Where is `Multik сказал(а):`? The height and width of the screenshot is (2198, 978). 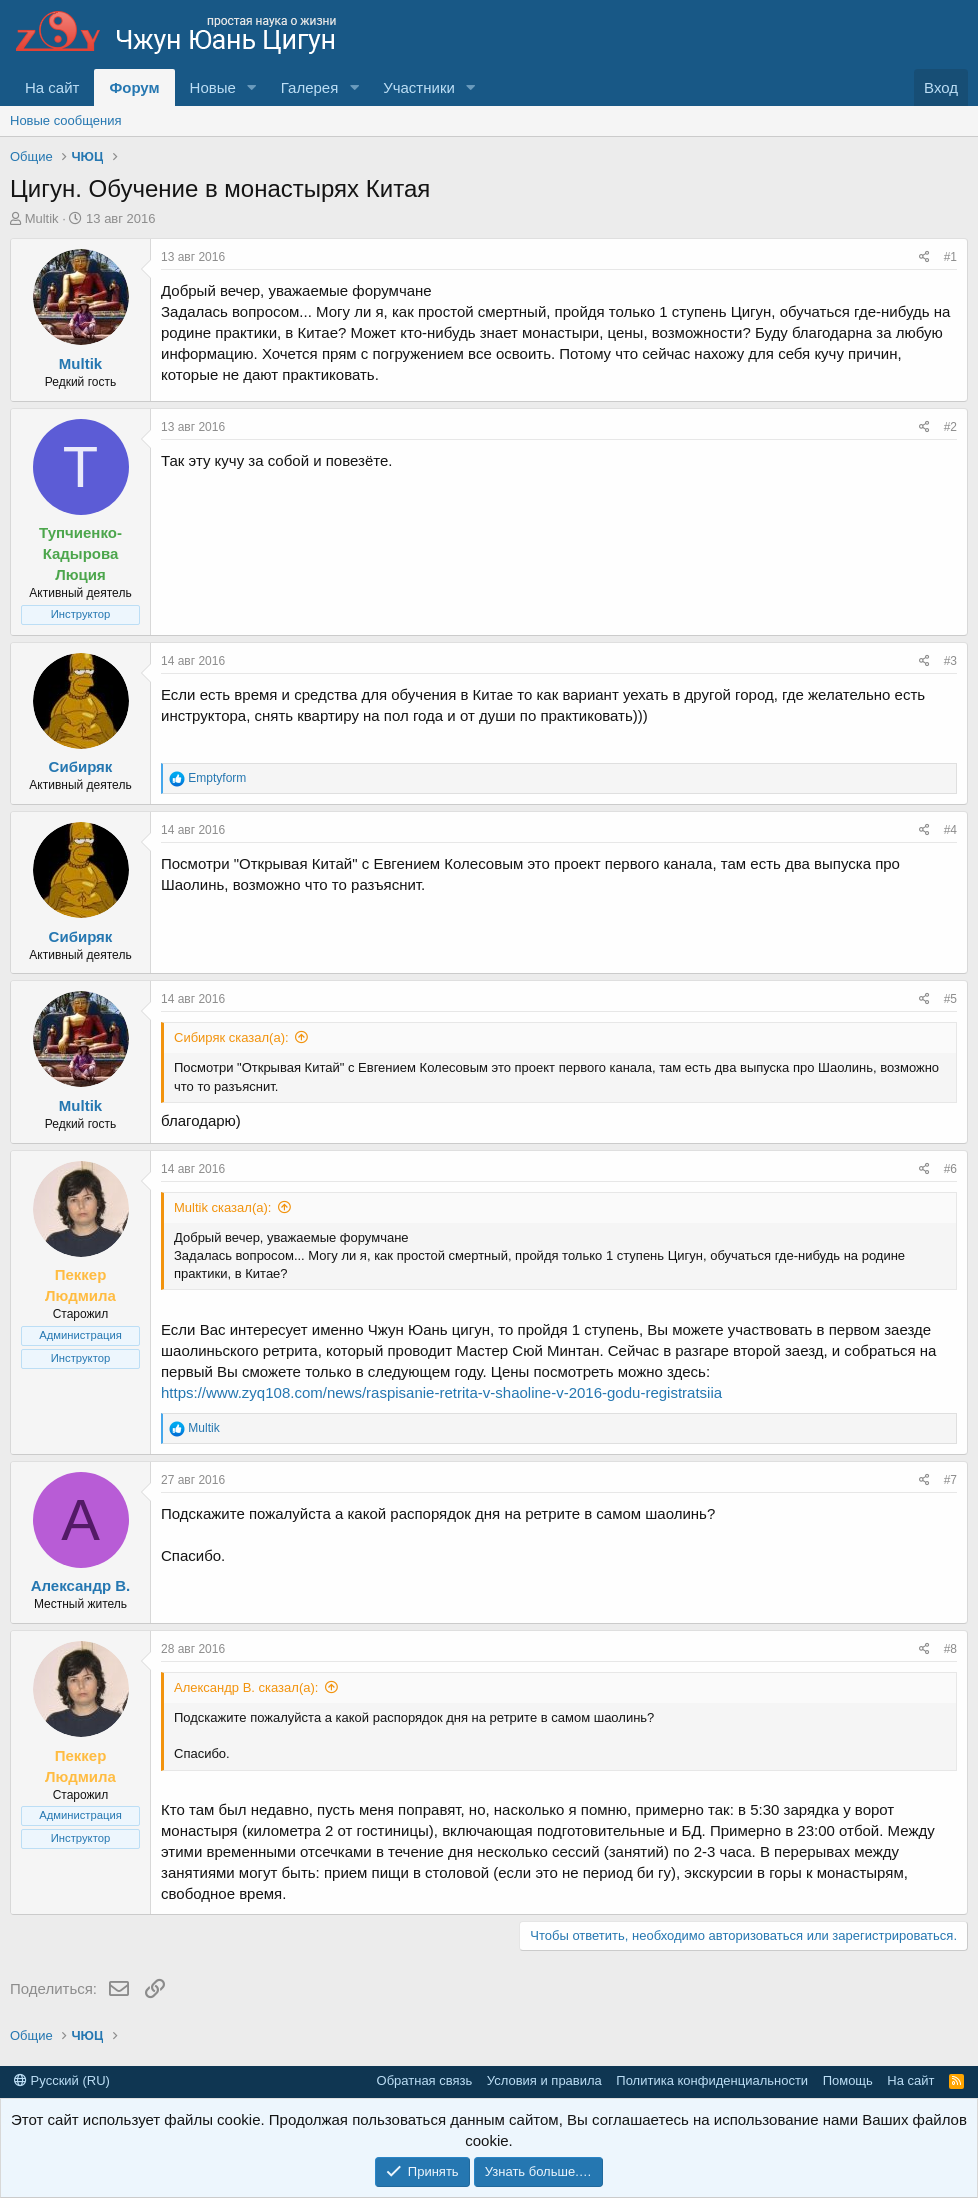 Multik сказал(а): is located at coordinates (222, 1207).